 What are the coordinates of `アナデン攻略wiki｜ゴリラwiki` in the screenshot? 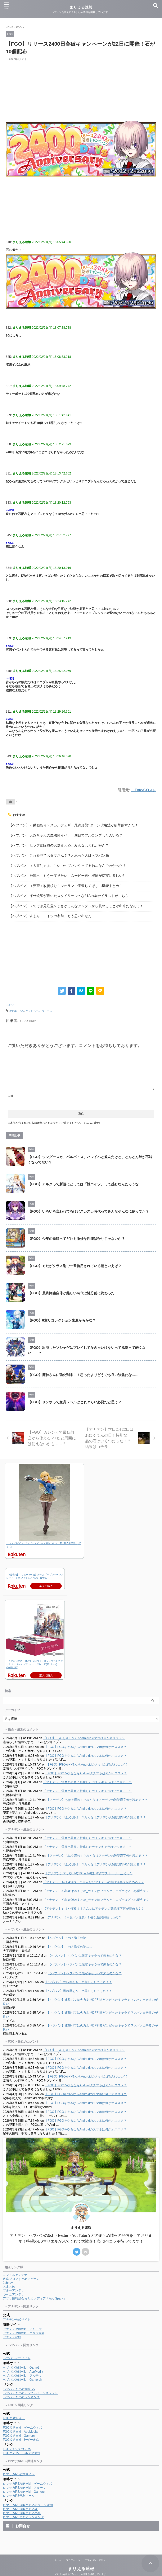 It's located at (23, 2333).